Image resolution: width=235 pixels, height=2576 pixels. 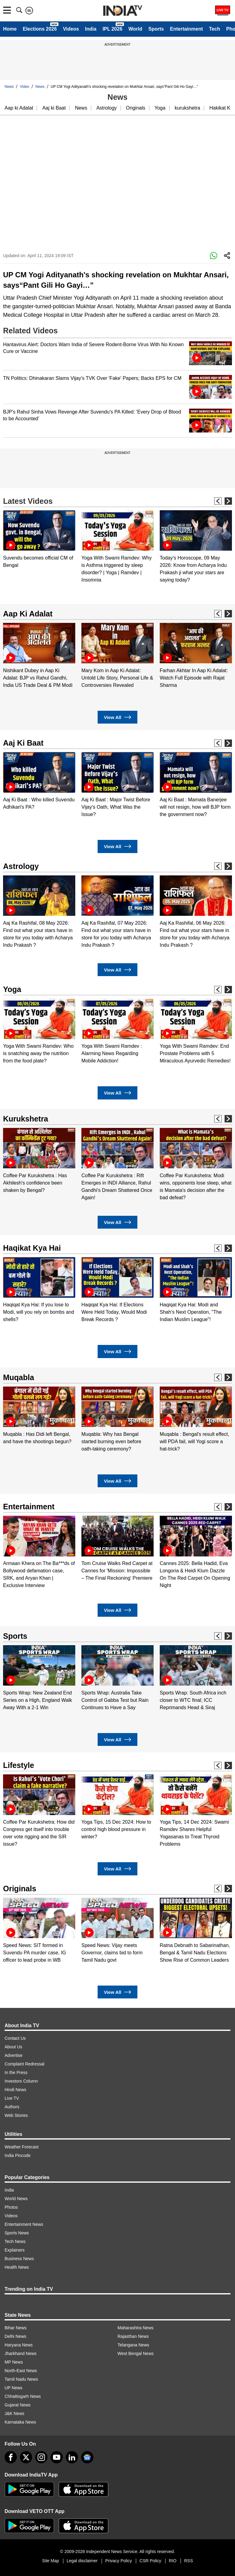 What do you see at coordinates (16, 2327) in the screenshot?
I see `Bihar News` at bounding box center [16, 2327].